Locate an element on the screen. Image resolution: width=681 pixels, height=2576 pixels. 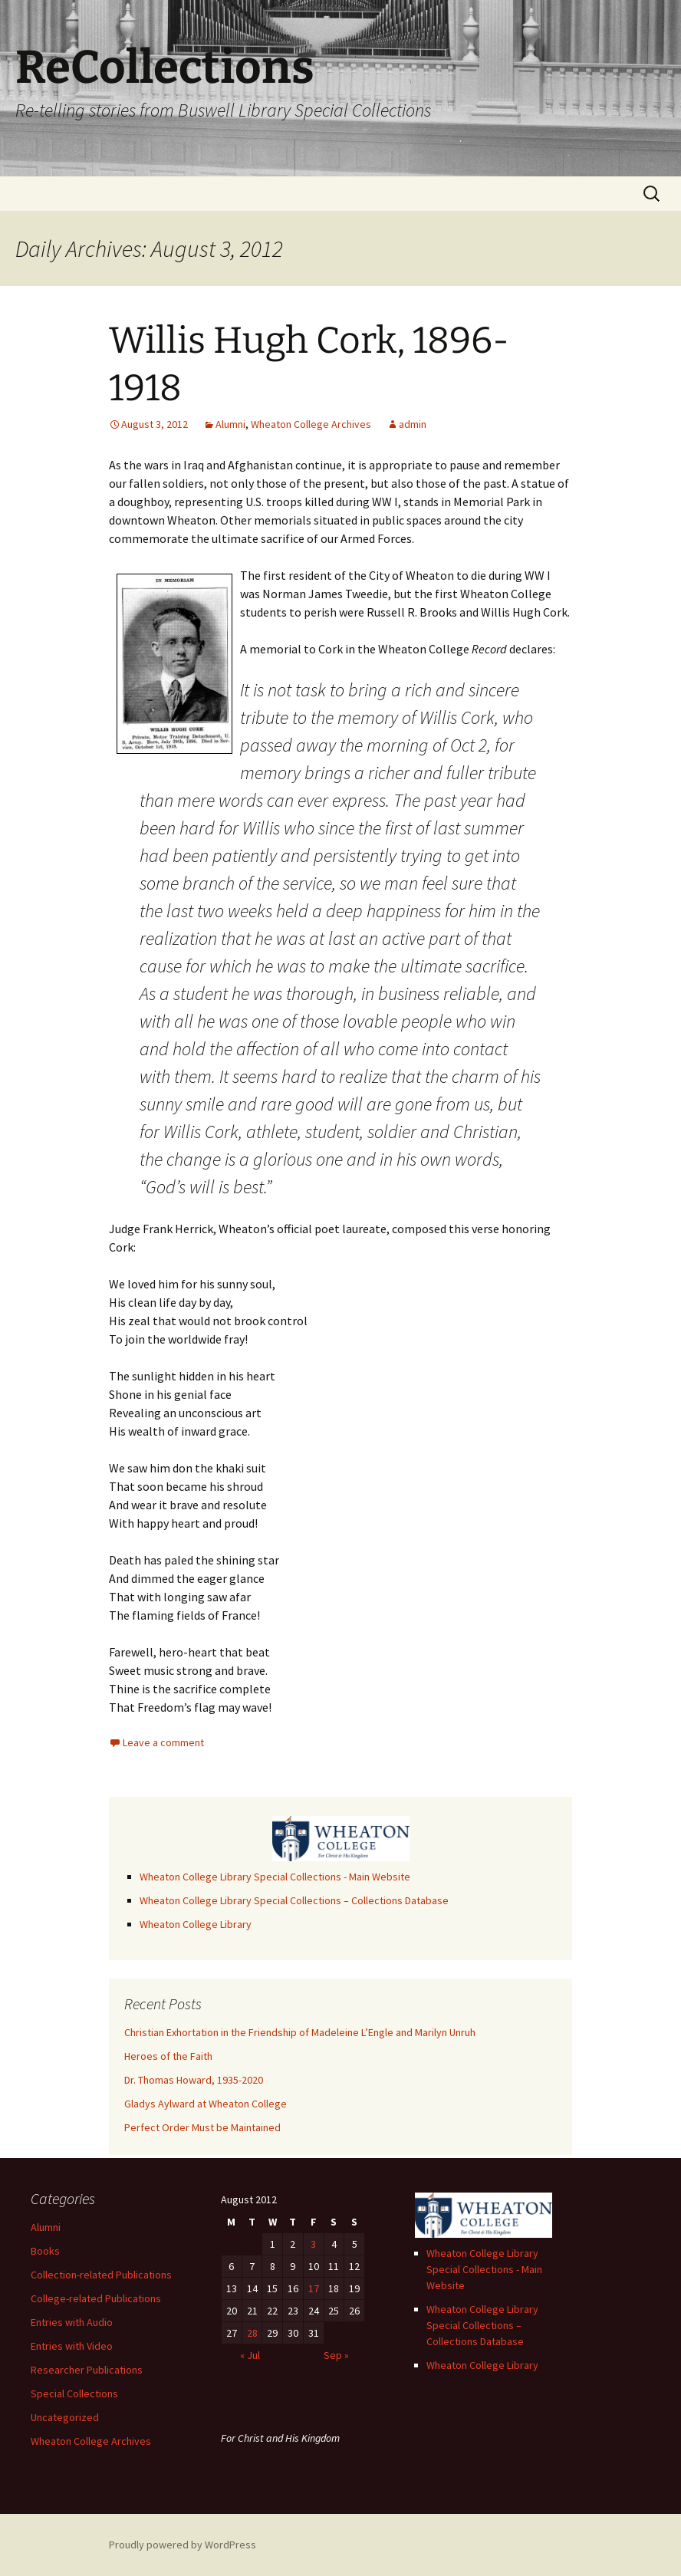
Wheaton College Library Special Collections – Collections Database is located at coordinates (294, 1900).